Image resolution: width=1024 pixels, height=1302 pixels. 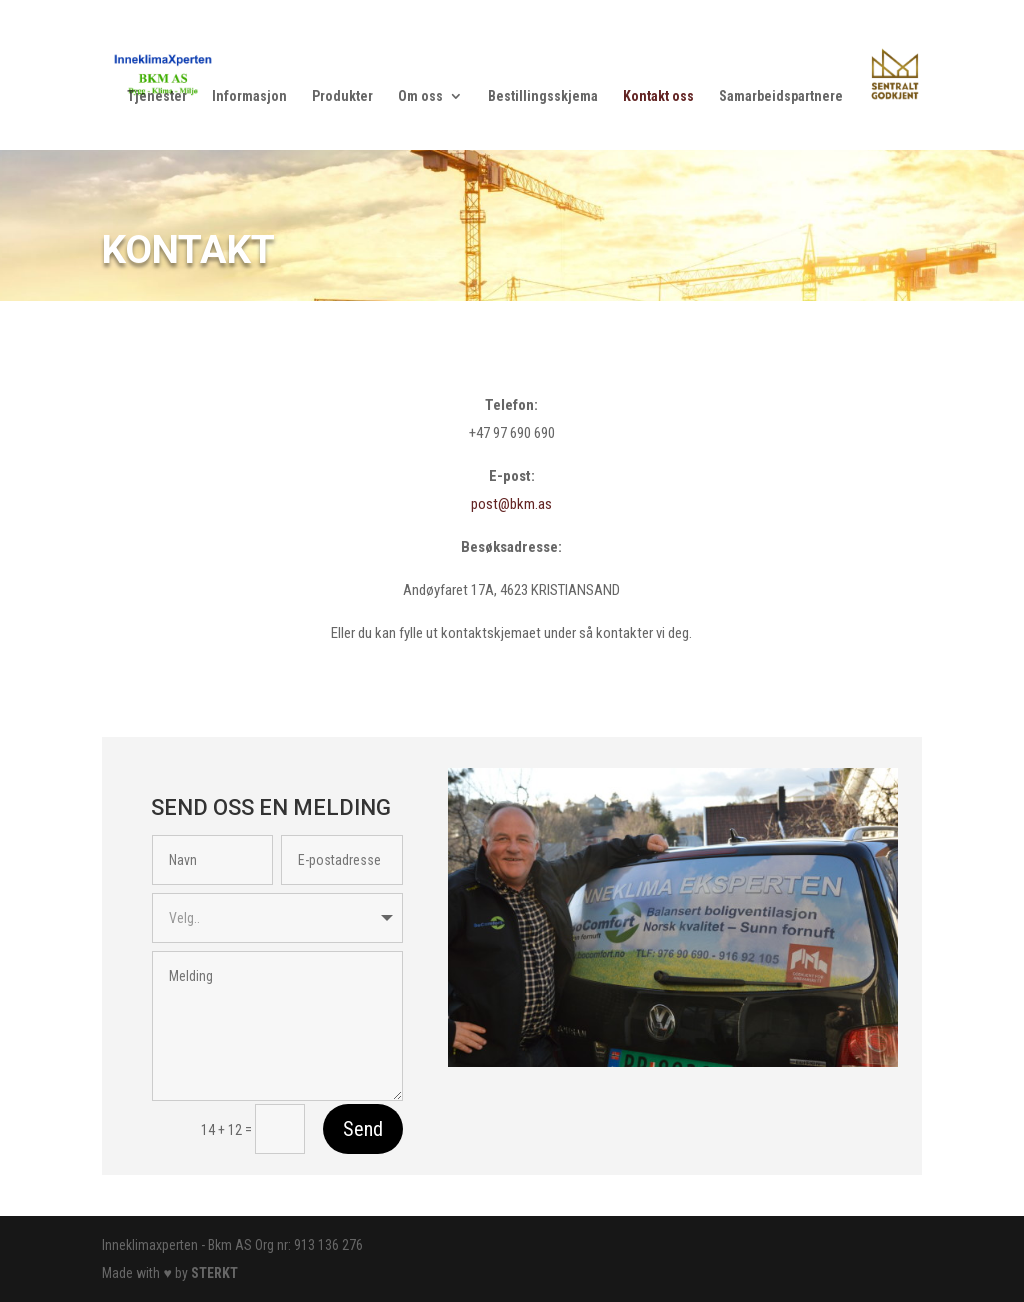 What do you see at coordinates (342, 96) in the screenshot?
I see `Produkter` at bounding box center [342, 96].